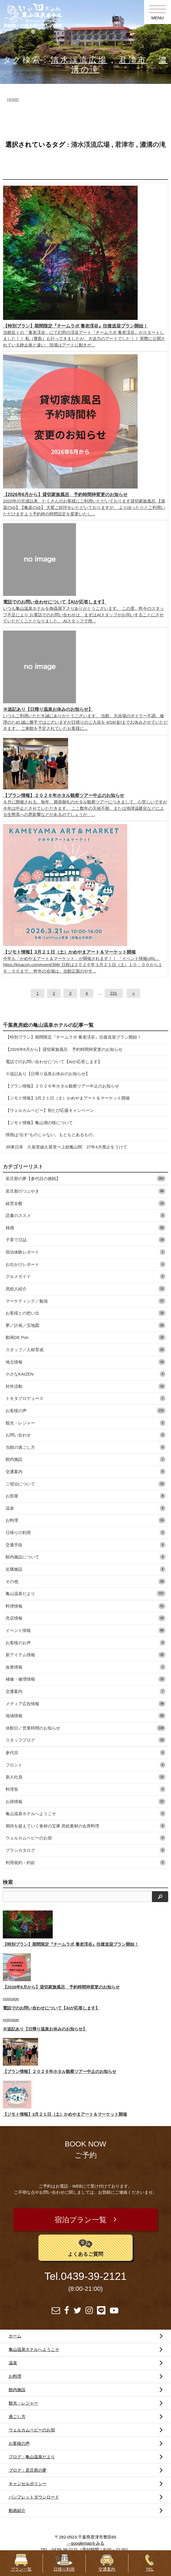 Image resolution: width=171 pixels, height=2576 pixels. What do you see at coordinates (64, 1049) in the screenshot?
I see `【2026年6月から】貸切家族風呂 予約時間枠変更のお知らせ` at bounding box center [64, 1049].